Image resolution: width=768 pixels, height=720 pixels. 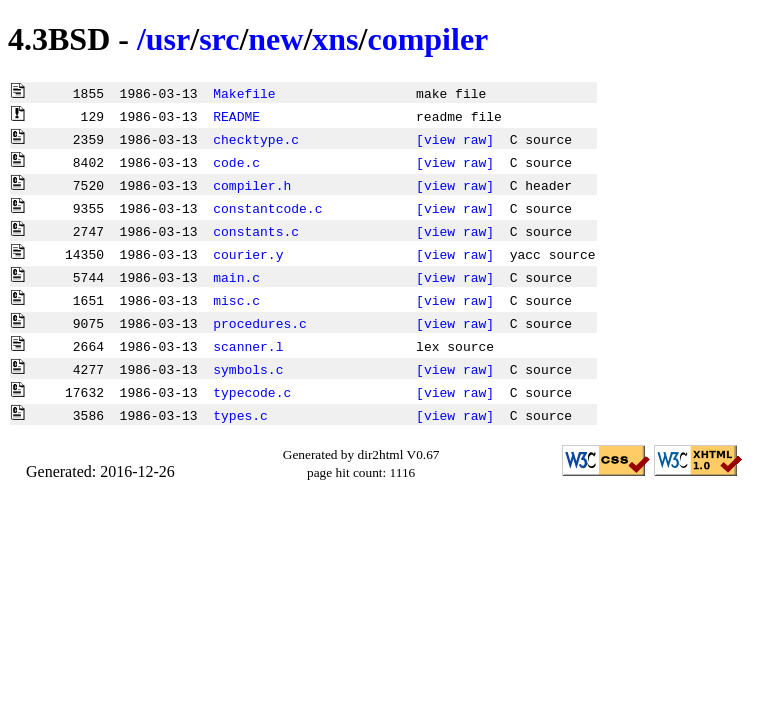 What do you see at coordinates (256, 139) in the screenshot?
I see `checktype.c` at bounding box center [256, 139].